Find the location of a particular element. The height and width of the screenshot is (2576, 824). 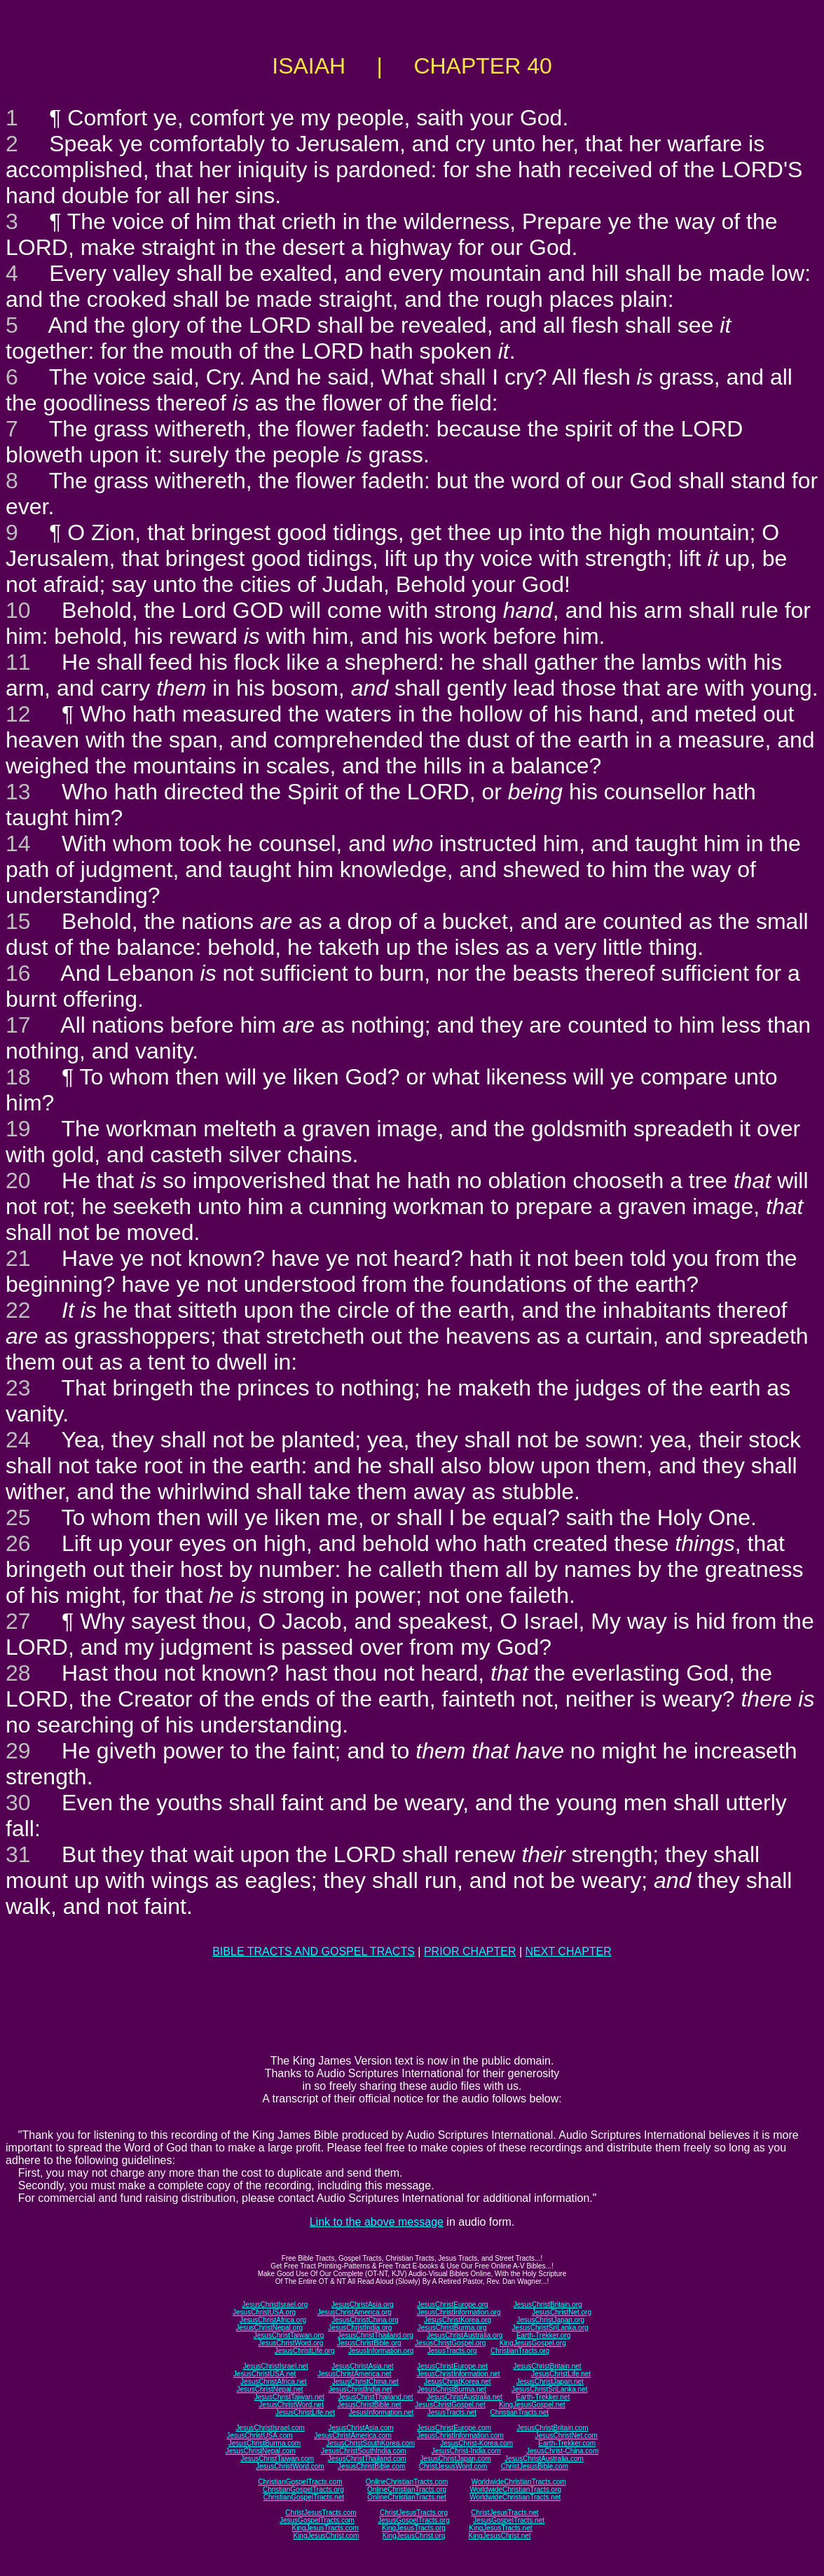

JesusChristEurope.net is located at coordinates (452, 2366).